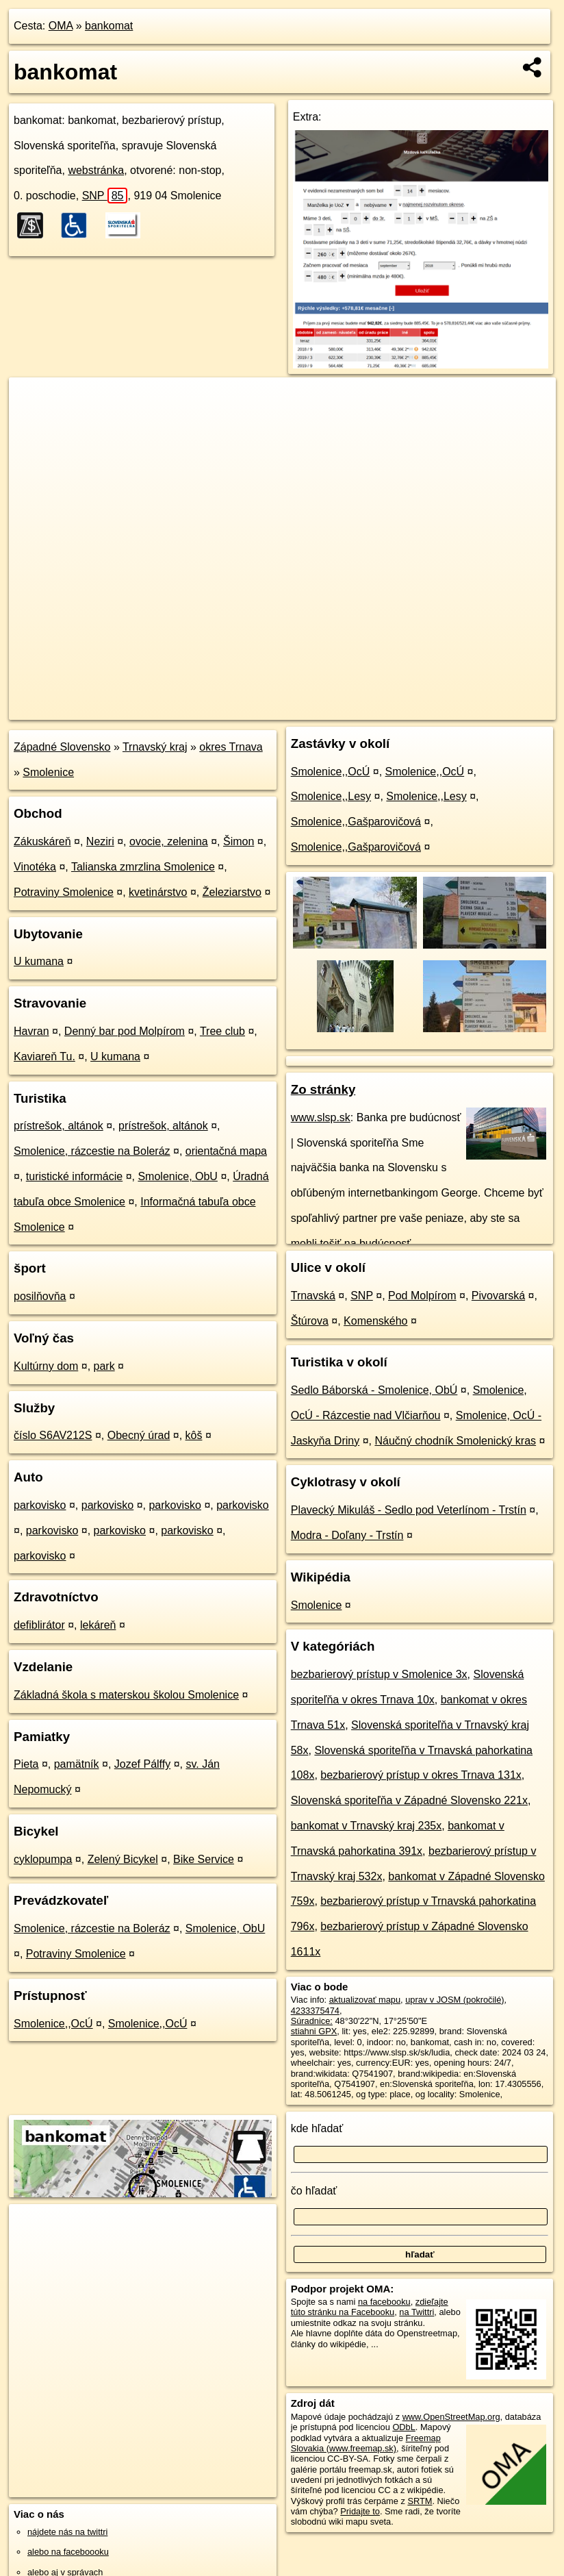 The width and height of the screenshot is (564, 2576). Describe the element at coordinates (232, 892) in the screenshot. I see `Železiarstvo` at that location.